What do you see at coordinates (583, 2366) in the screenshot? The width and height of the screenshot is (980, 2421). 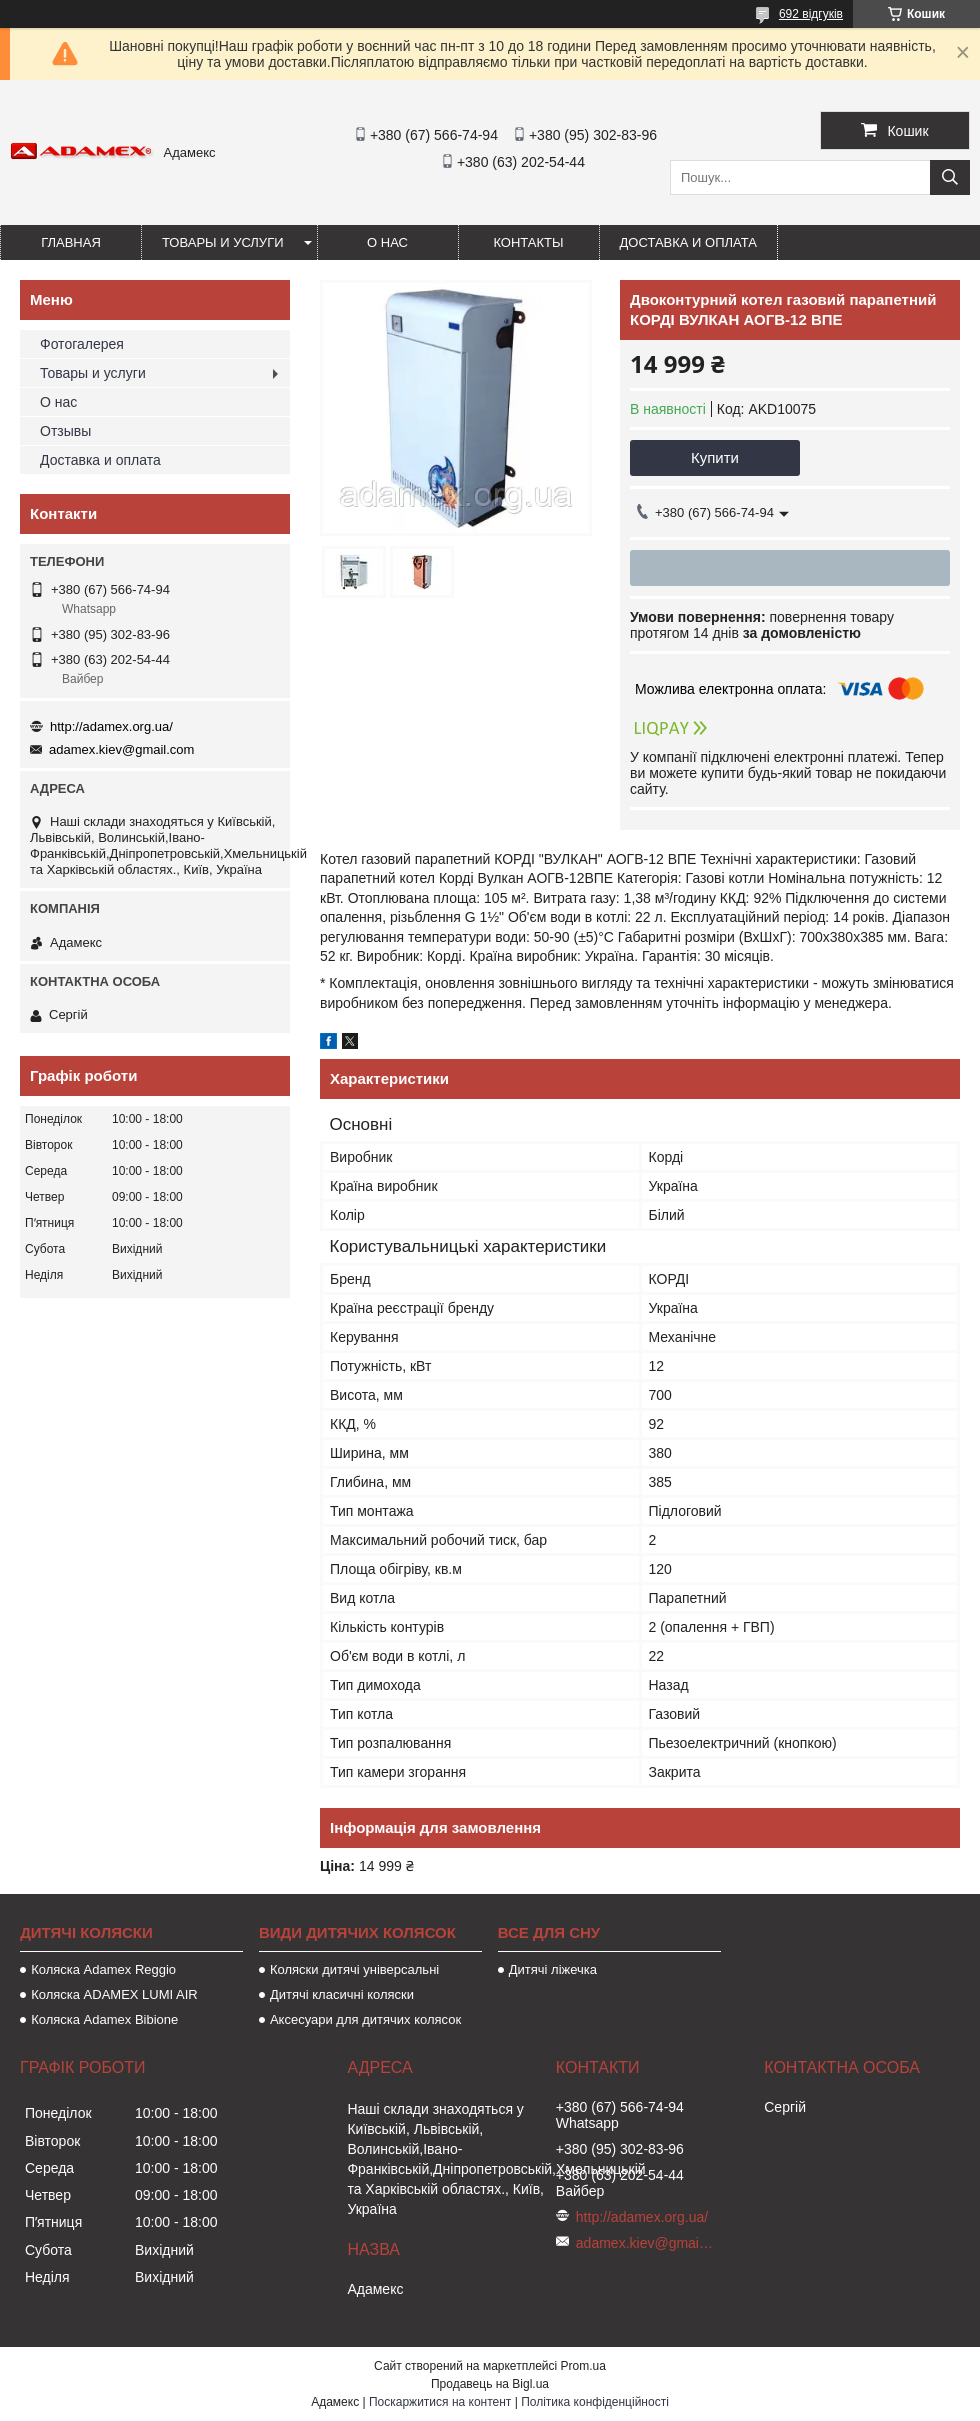 I see `Prom.ua` at bounding box center [583, 2366].